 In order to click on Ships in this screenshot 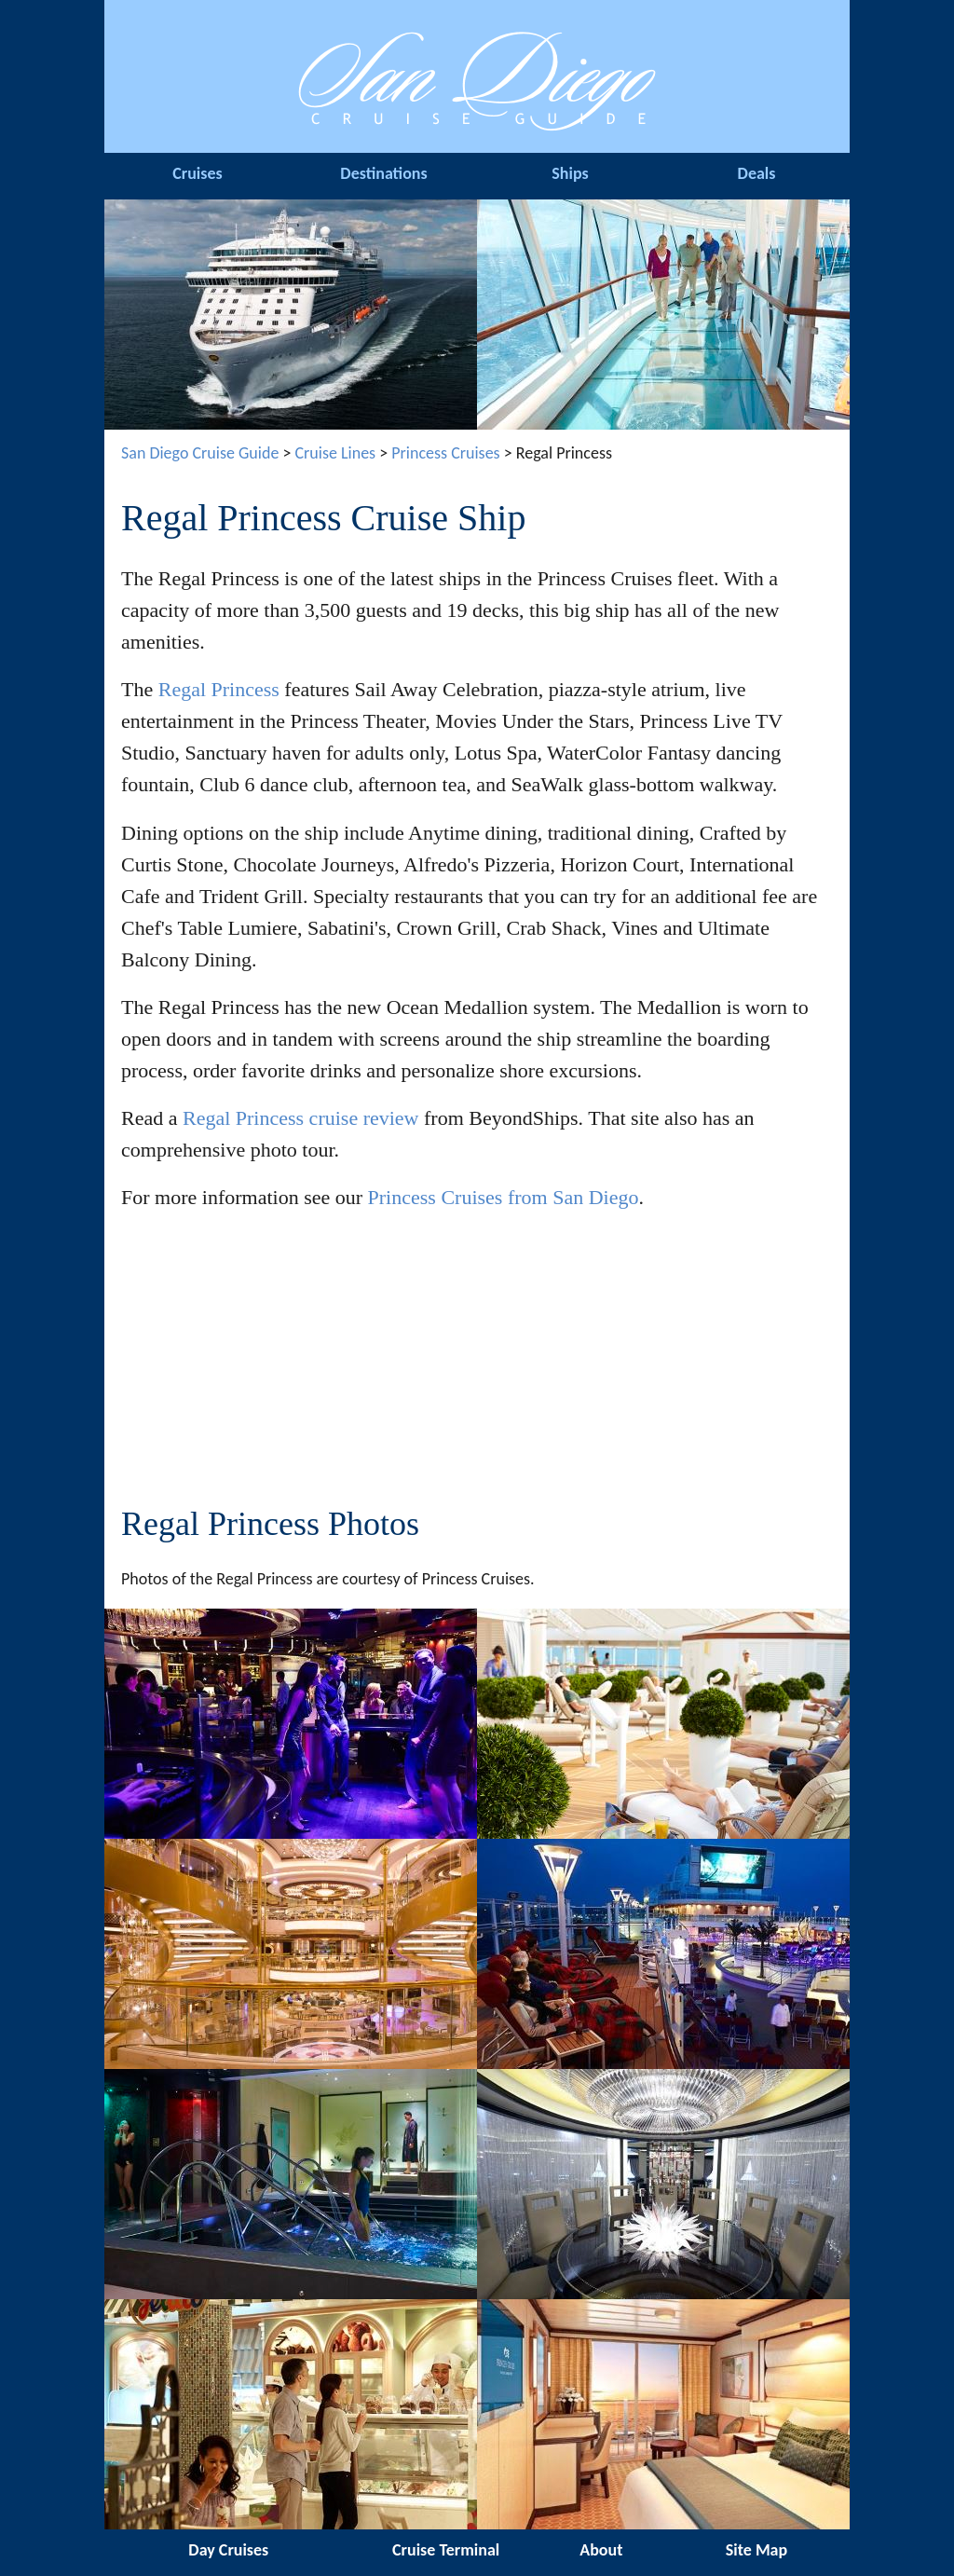, I will do `click(570, 173)`.